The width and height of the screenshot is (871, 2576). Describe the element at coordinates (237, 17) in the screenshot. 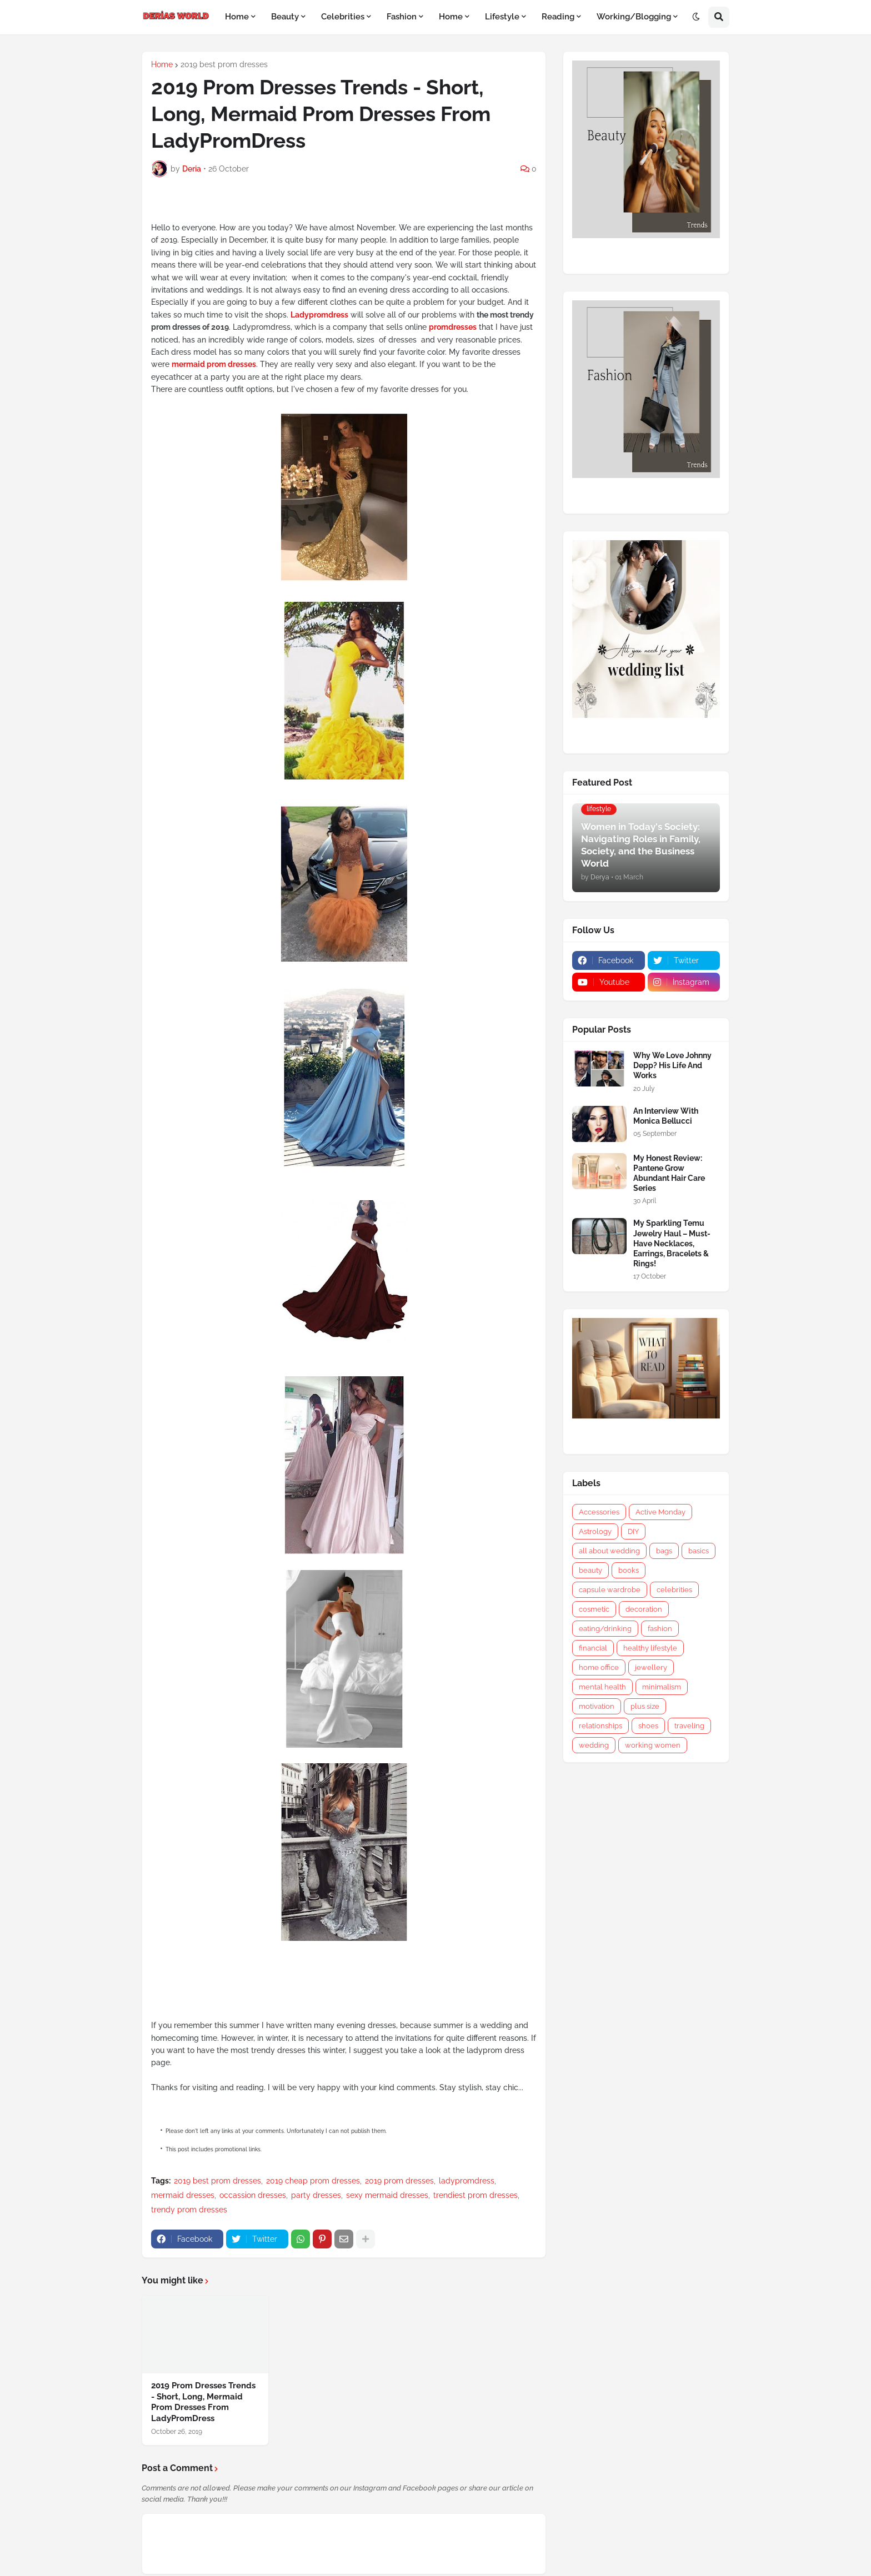

I see `Home [menuitem]` at that location.